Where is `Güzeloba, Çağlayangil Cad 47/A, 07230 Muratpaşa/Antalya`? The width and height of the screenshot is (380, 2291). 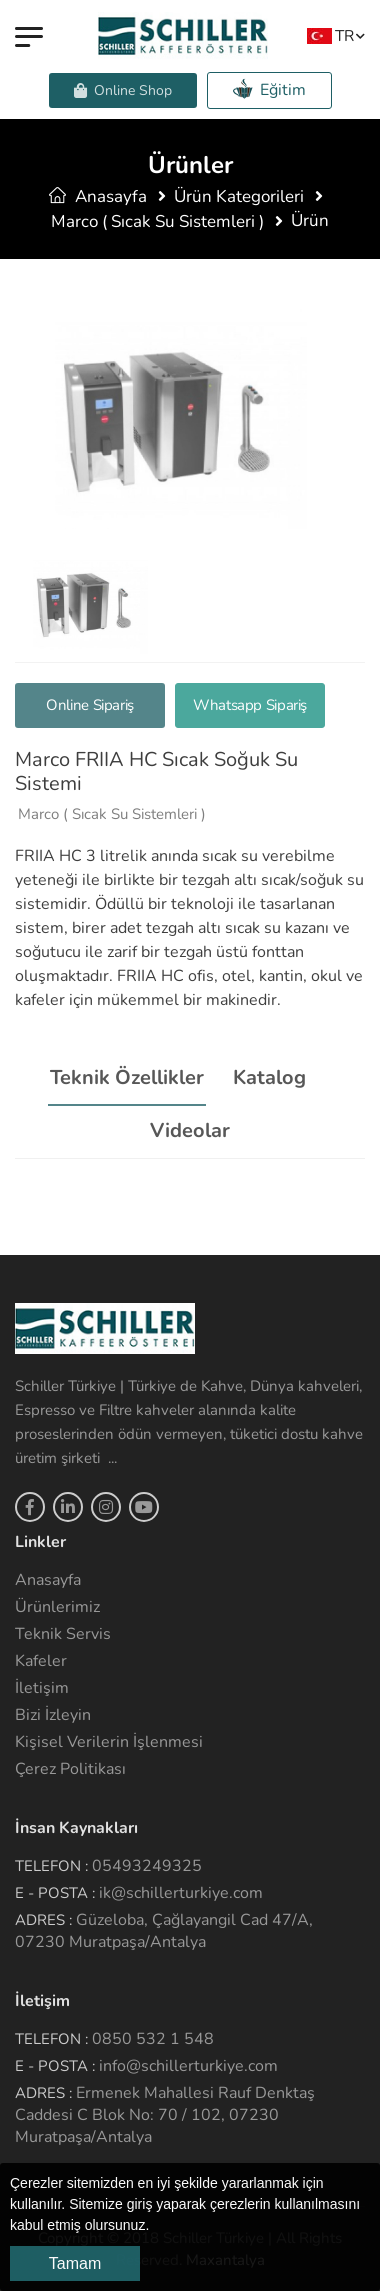
Güzeloba, Çağlayangil Cad 47/A, 07230 Muratpaşa/Antalya is located at coordinates (164, 1931).